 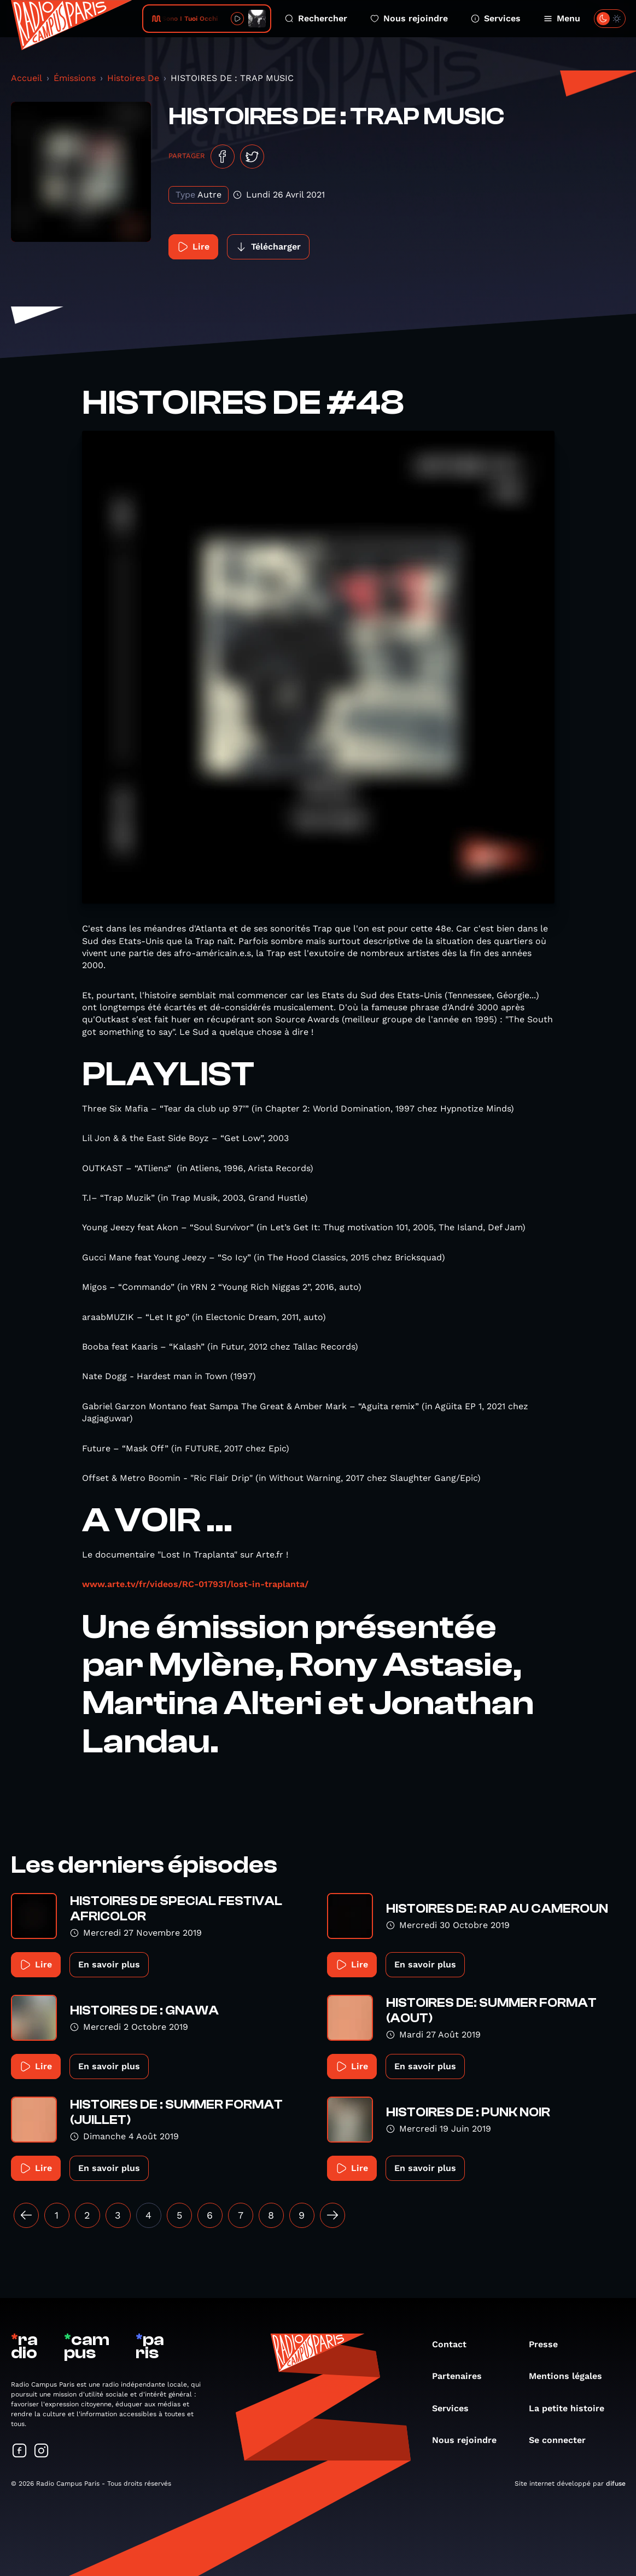 What do you see at coordinates (572, 2408) in the screenshot?
I see `La petite histoire` at bounding box center [572, 2408].